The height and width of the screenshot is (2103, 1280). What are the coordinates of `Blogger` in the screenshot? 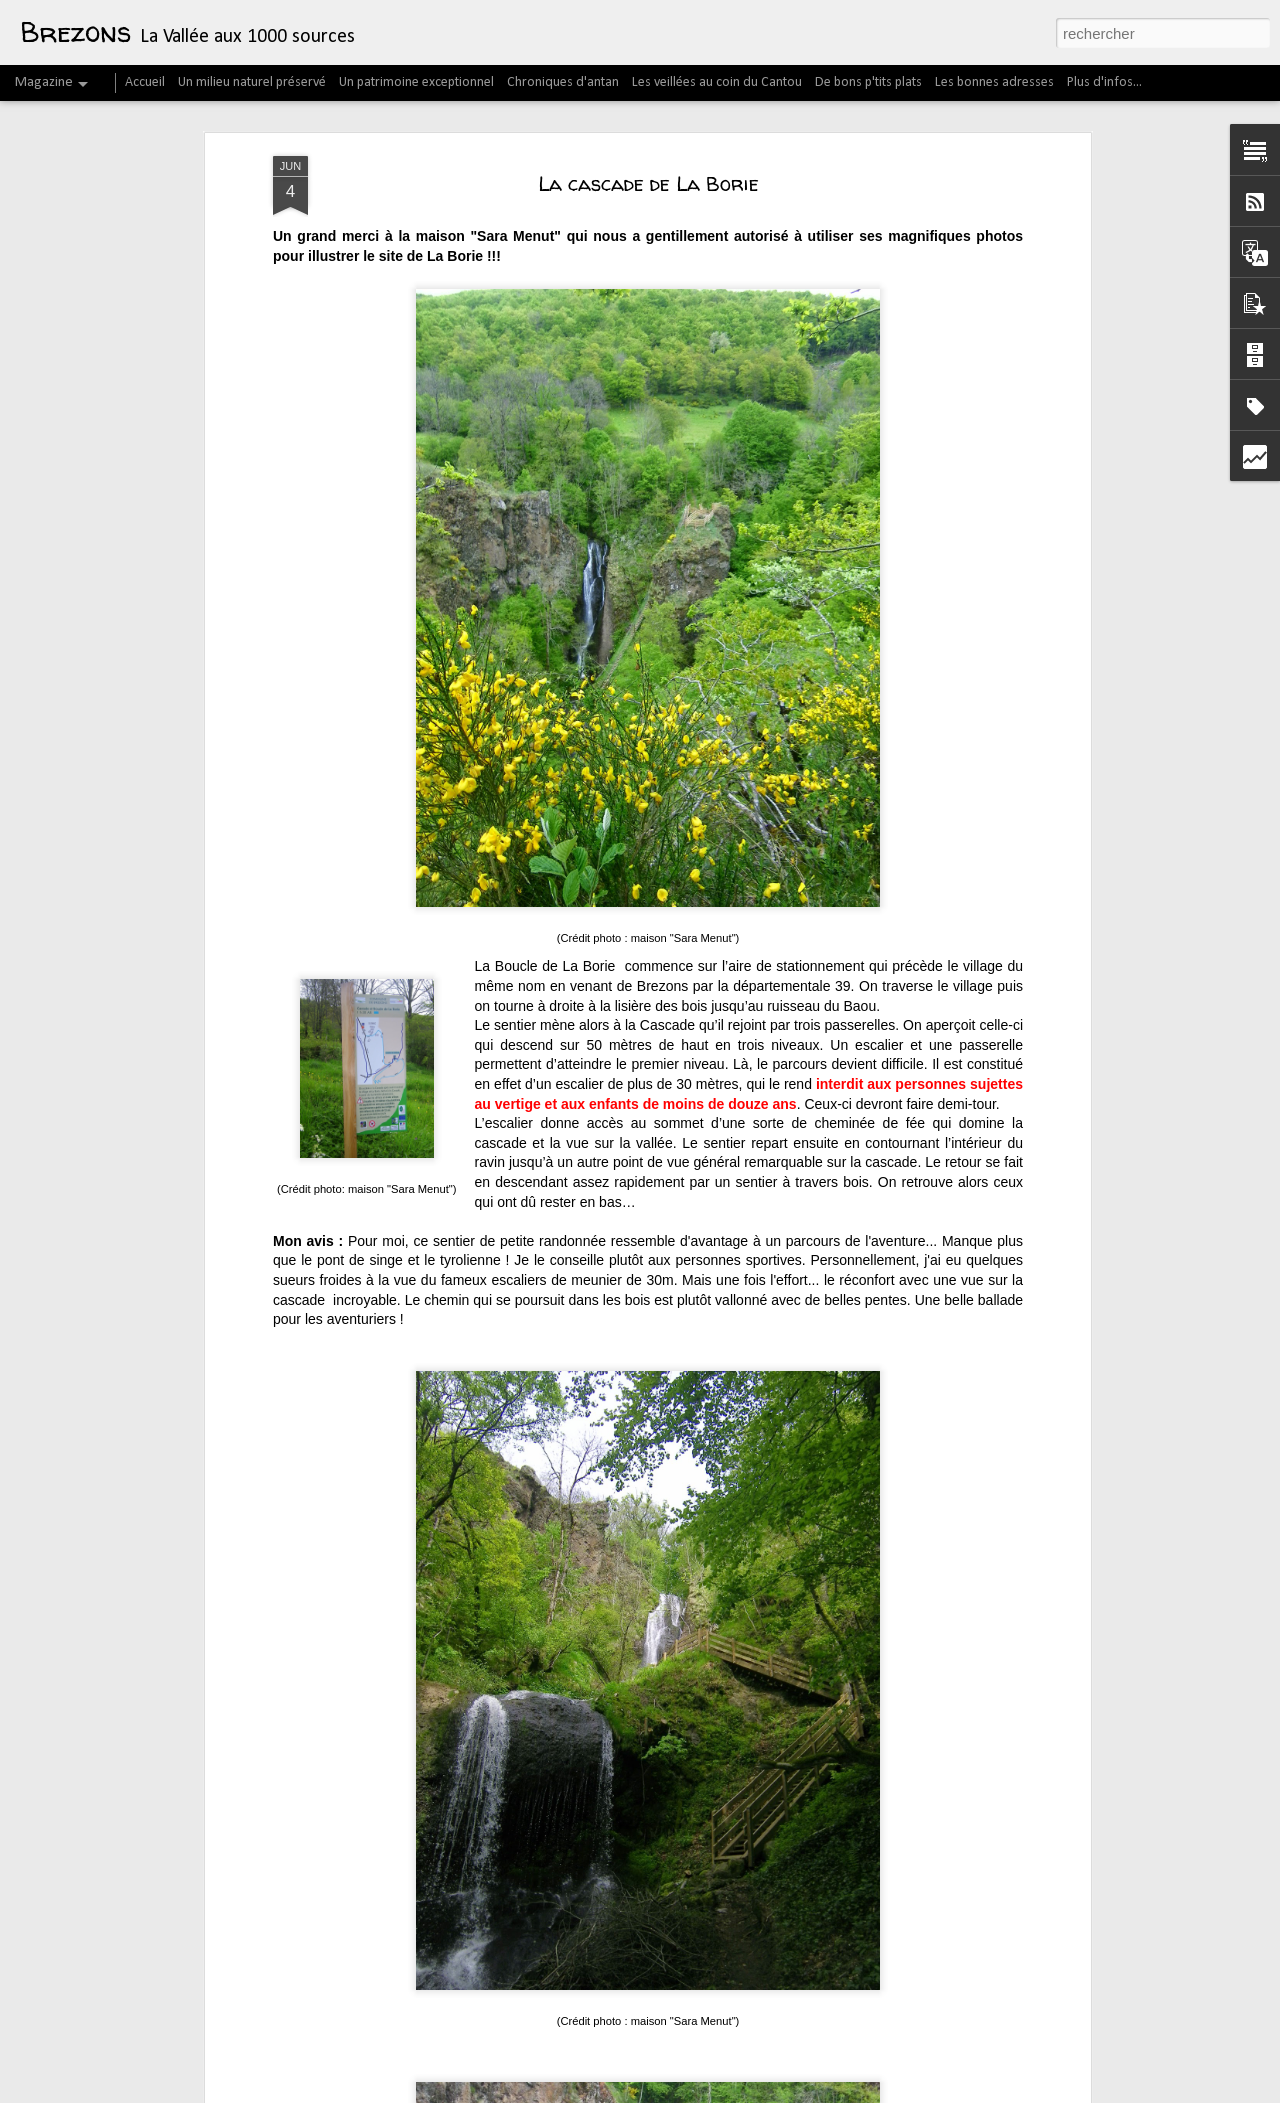 It's located at (904, 2092).